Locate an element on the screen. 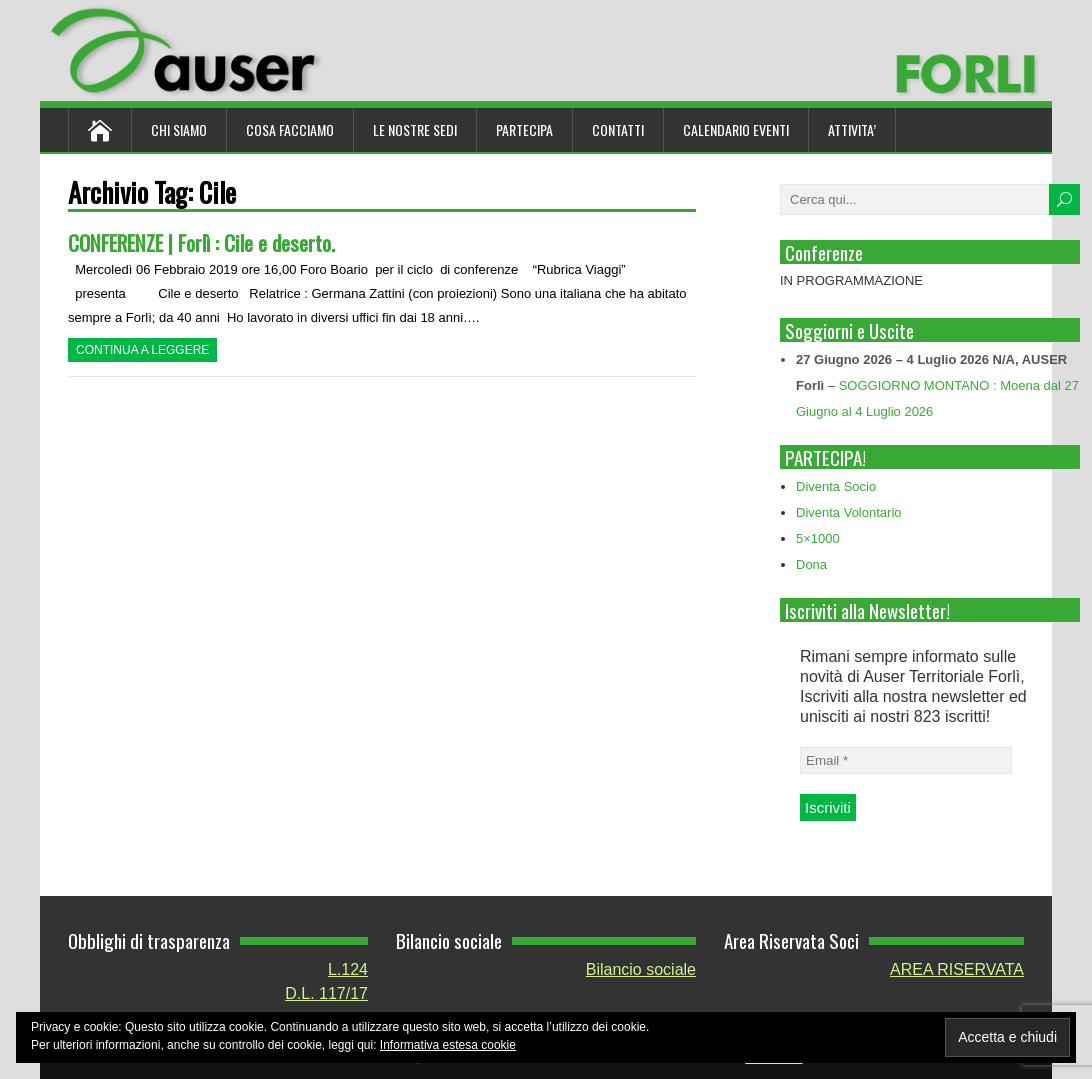 The width and height of the screenshot is (1092, 1079). Diventa Socio is located at coordinates (836, 486).